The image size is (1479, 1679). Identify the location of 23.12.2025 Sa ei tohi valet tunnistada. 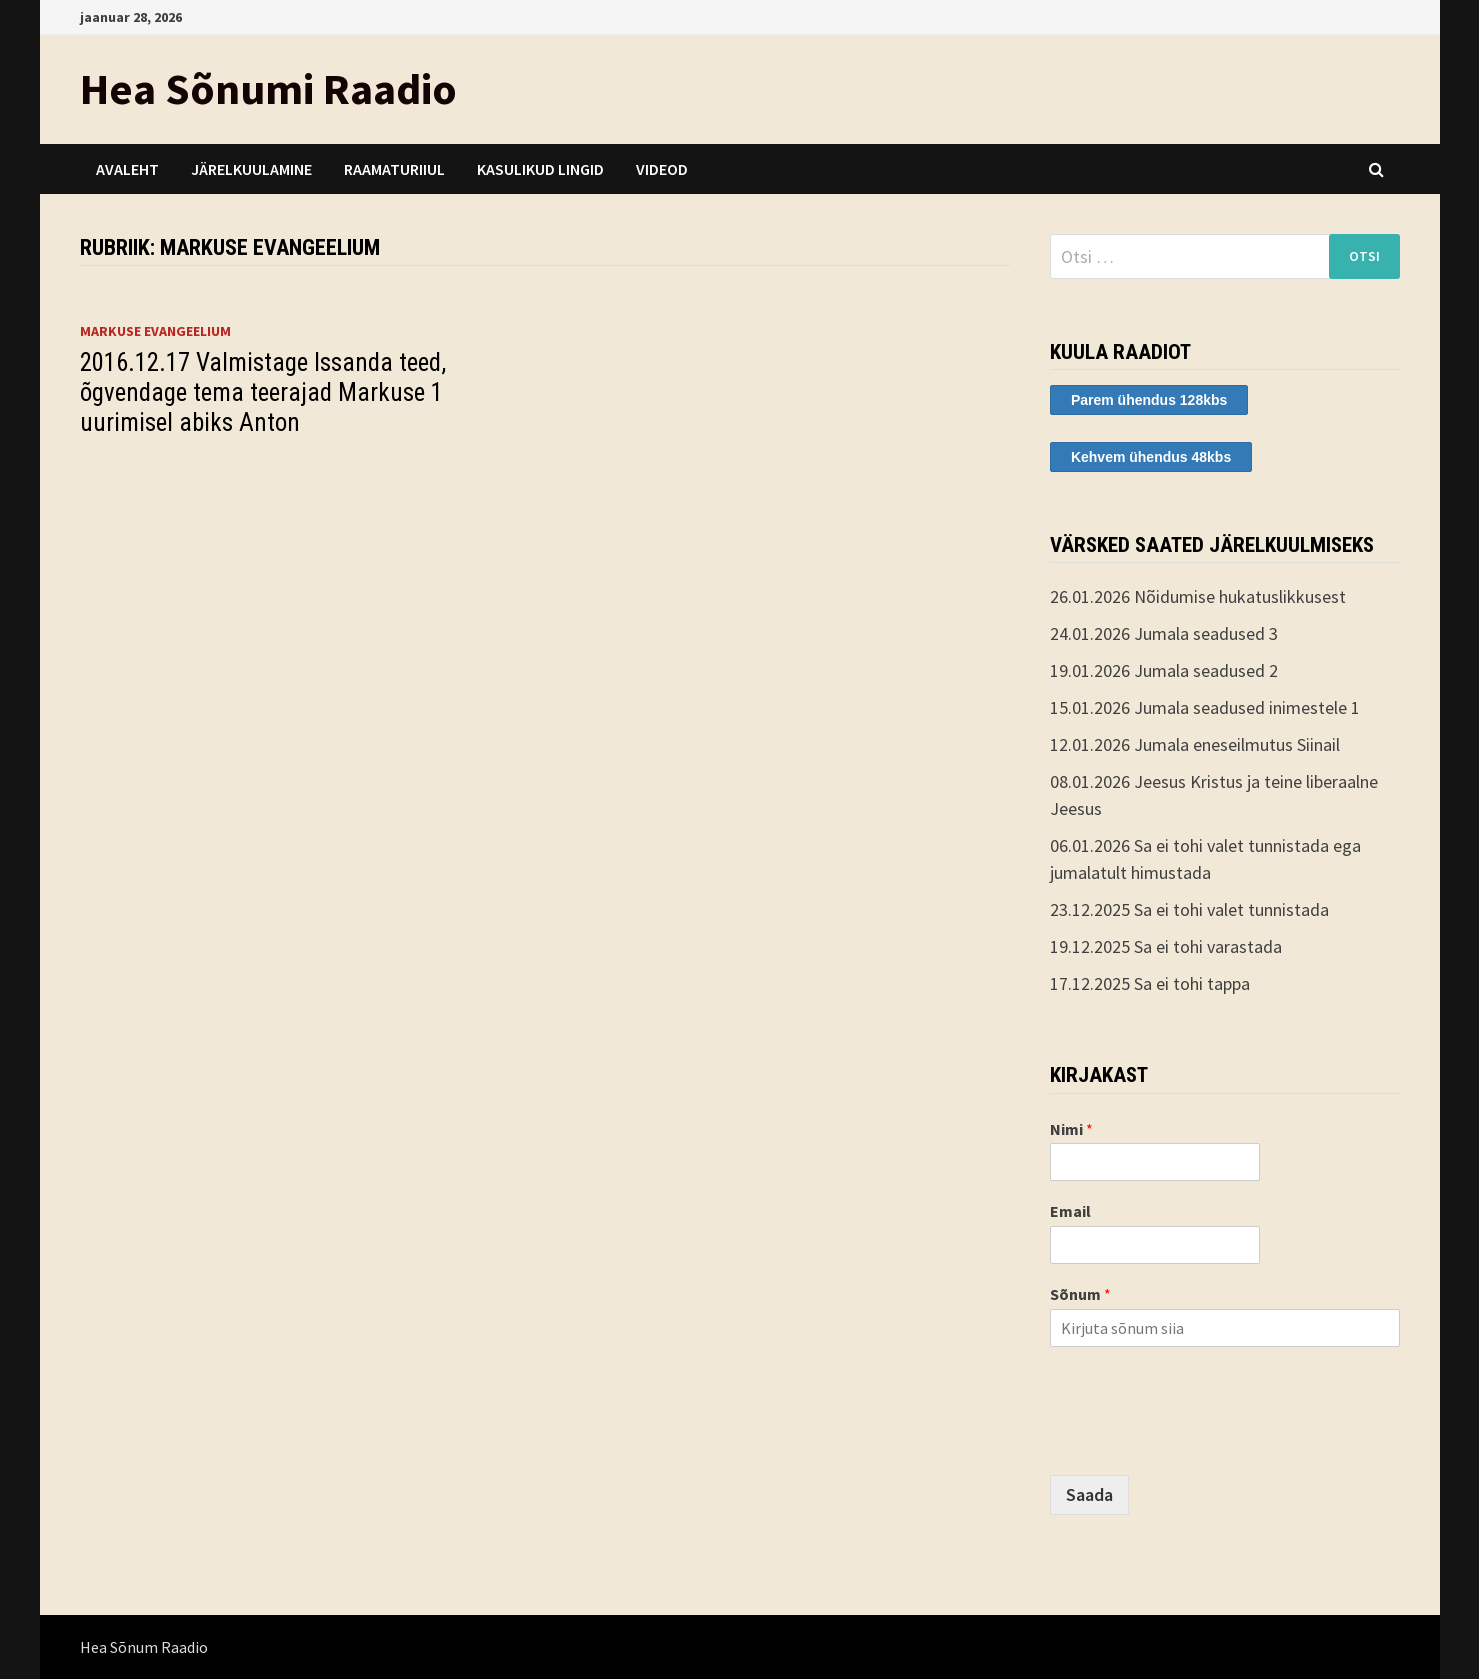
(1189, 909).